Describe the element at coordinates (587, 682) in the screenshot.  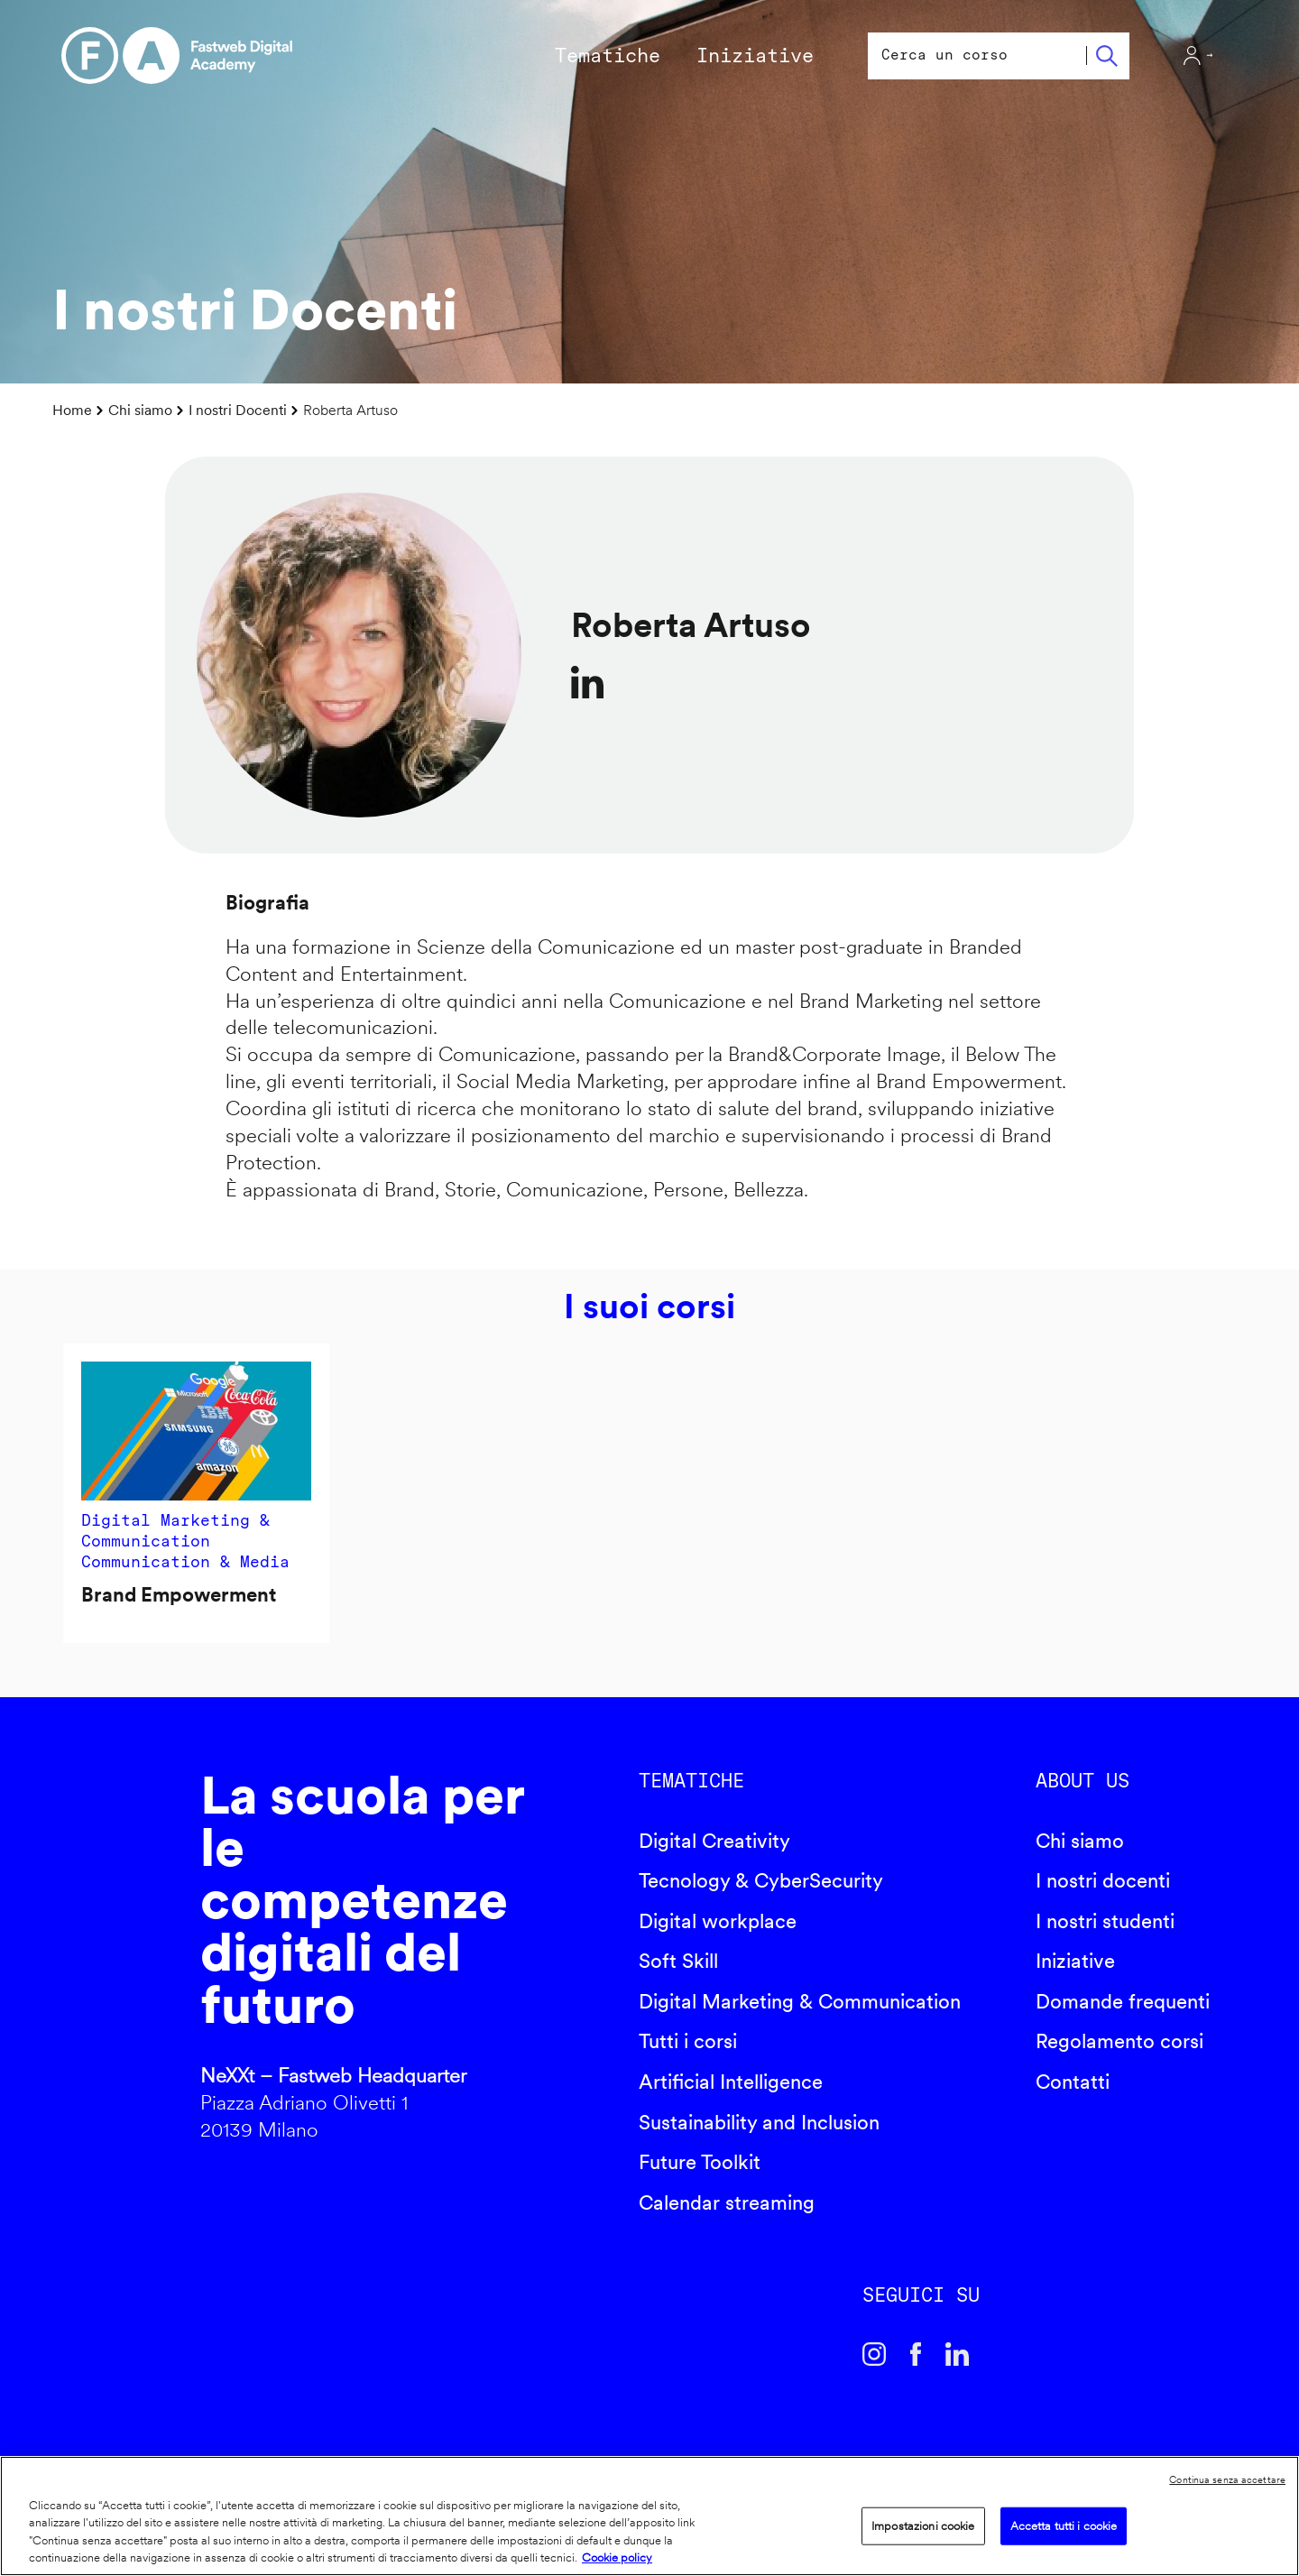
I see `https://www.linkedin.com/in/artusoroberta/?locale=it_IT` at that location.